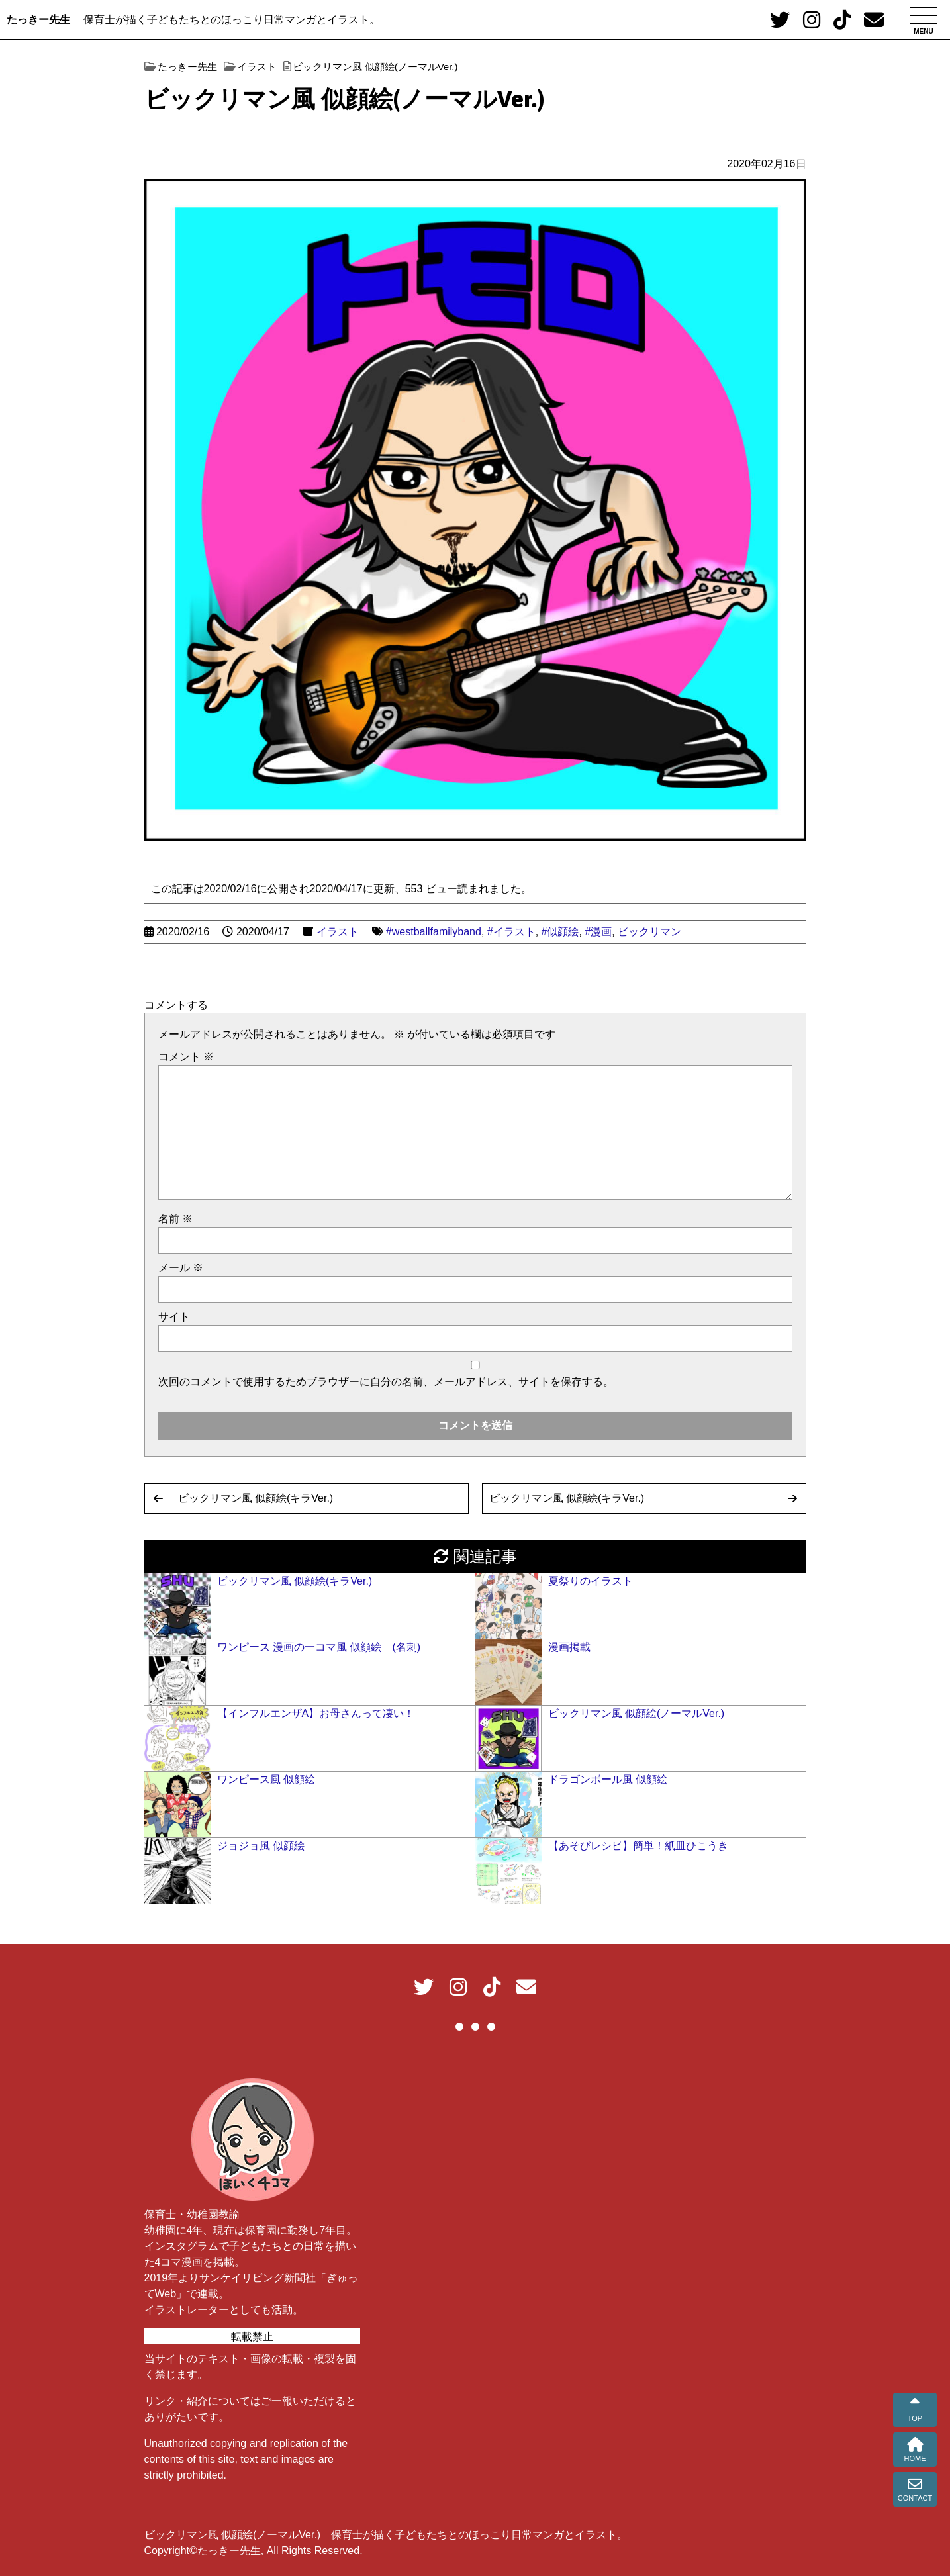  What do you see at coordinates (337, 931) in the screenshot?
I see `イラスト` at bounding box center [337, 931].